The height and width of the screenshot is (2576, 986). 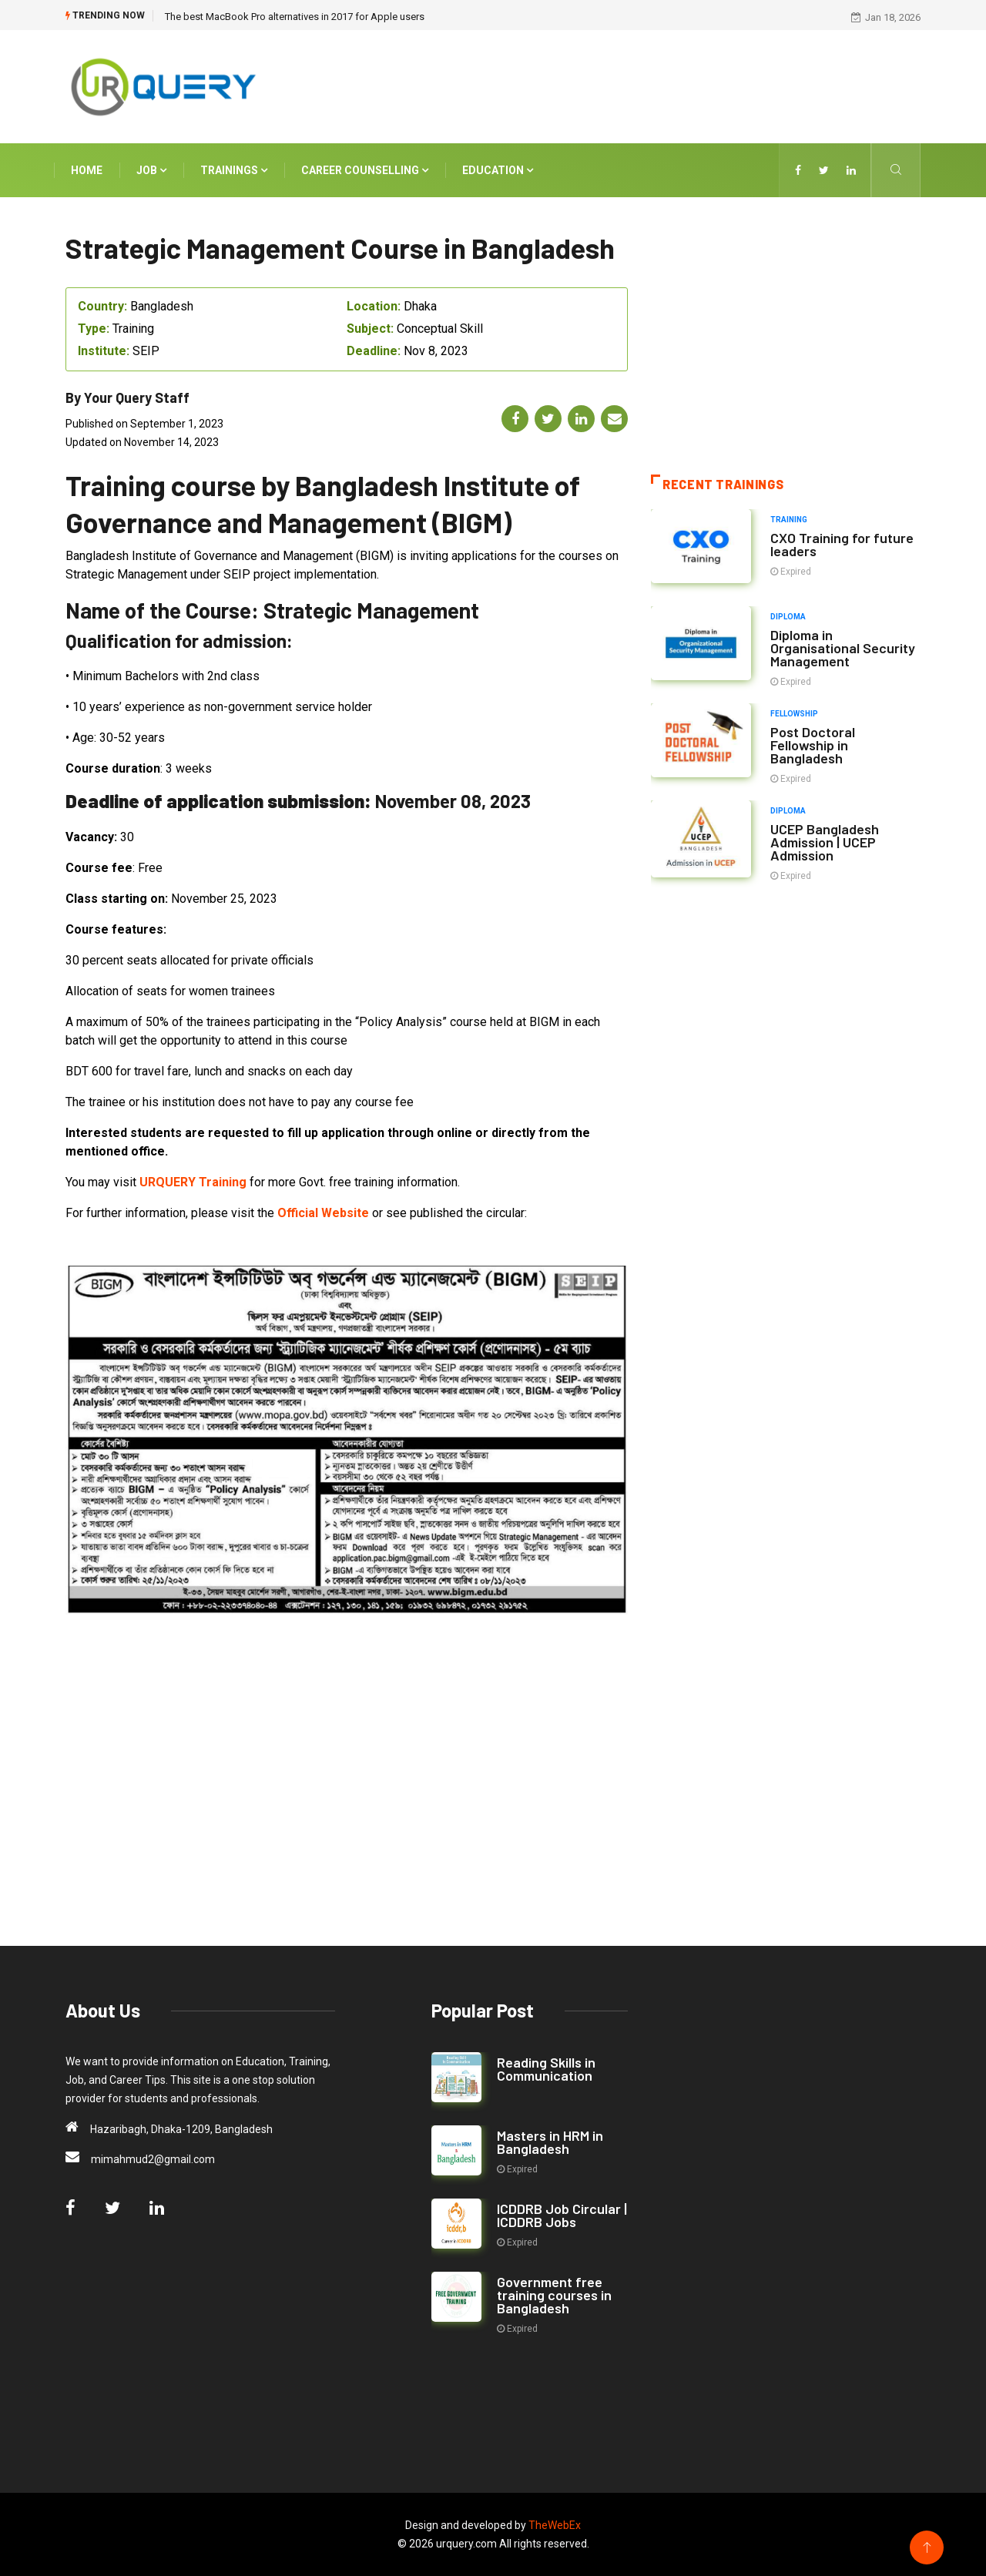 I want to click on CXO Training for future leaders, so click(x=842, y=544).